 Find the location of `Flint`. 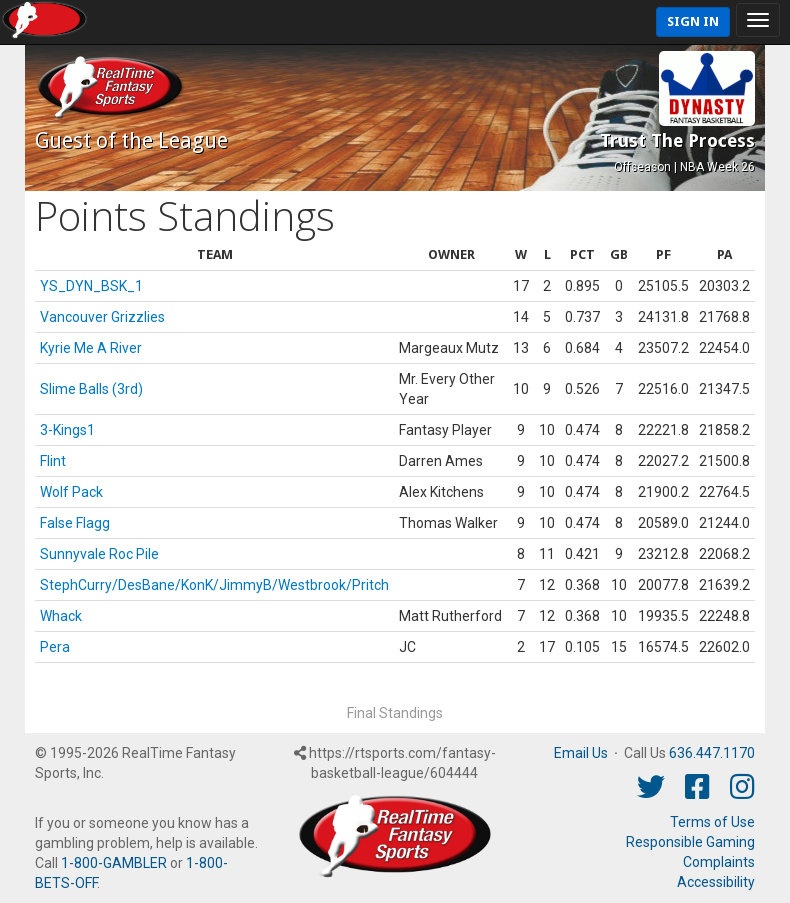

Flint is located at coordinates (53, 461).